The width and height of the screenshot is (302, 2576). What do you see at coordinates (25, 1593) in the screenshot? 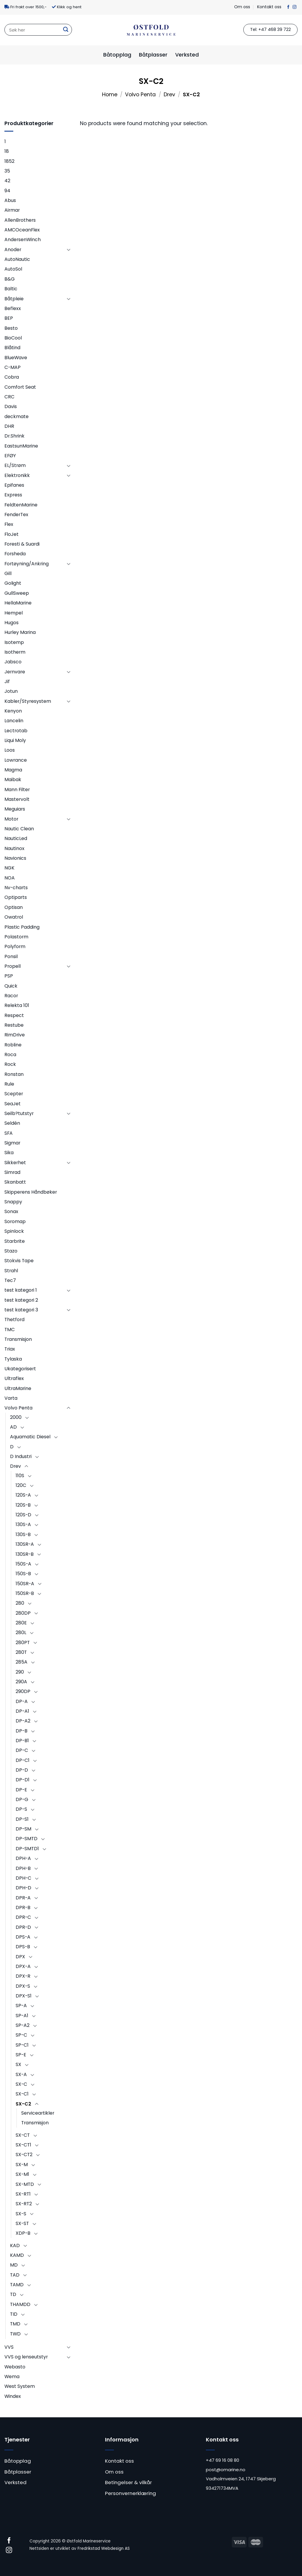
I see `150SR-B` at bounding box center [25, 1593].